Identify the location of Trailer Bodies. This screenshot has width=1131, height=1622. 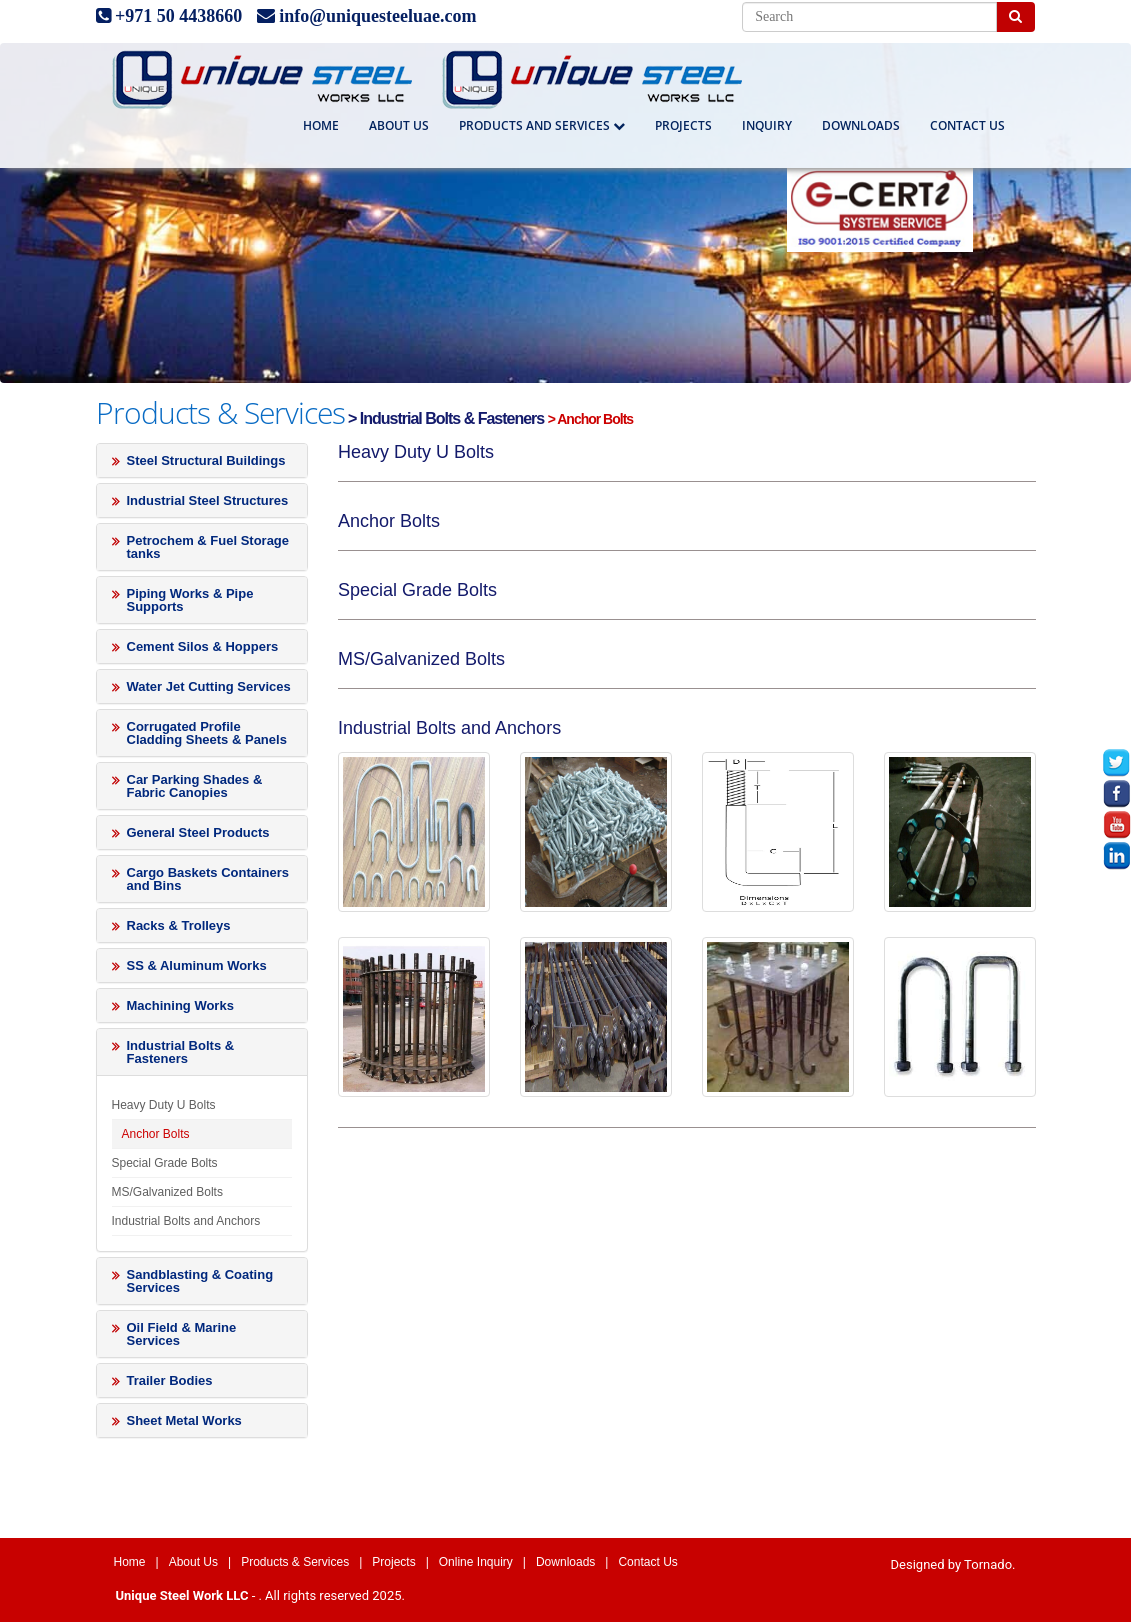
(170, 1380).